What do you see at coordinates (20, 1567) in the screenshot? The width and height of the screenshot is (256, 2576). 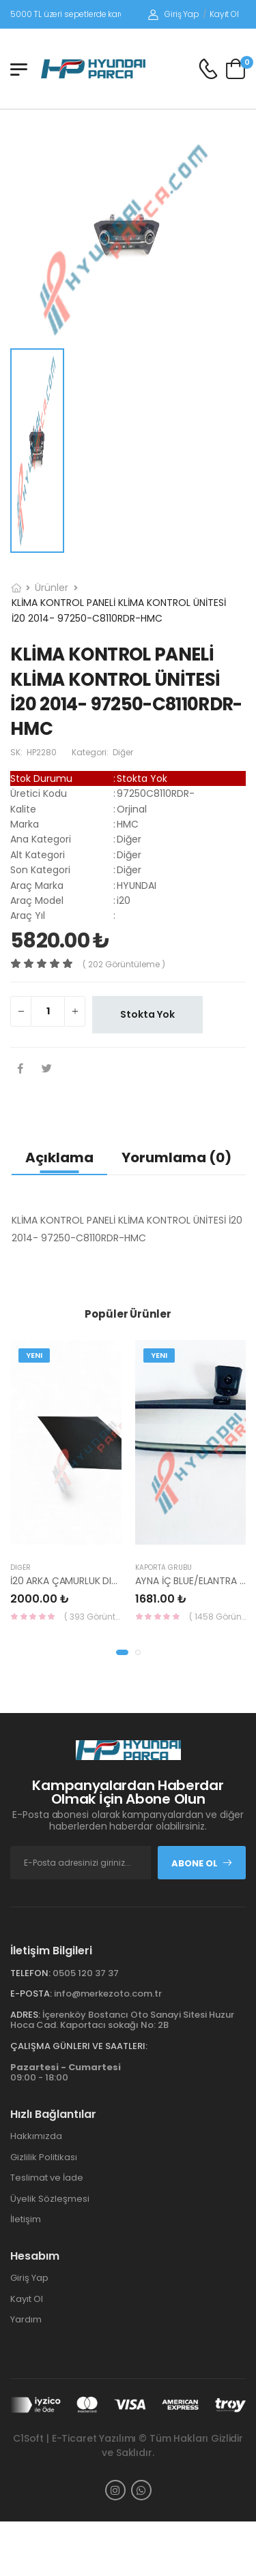 I see `Diğer` at bounding box center [20, 1567].